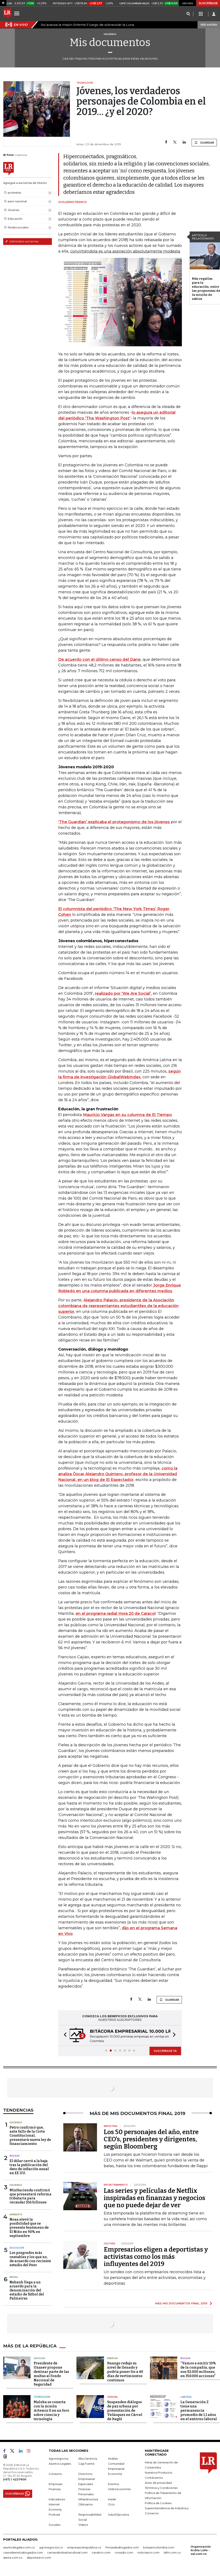 This screenshot has width=220, height=2576. I want to click on Ambiente, so click(16, 2214).